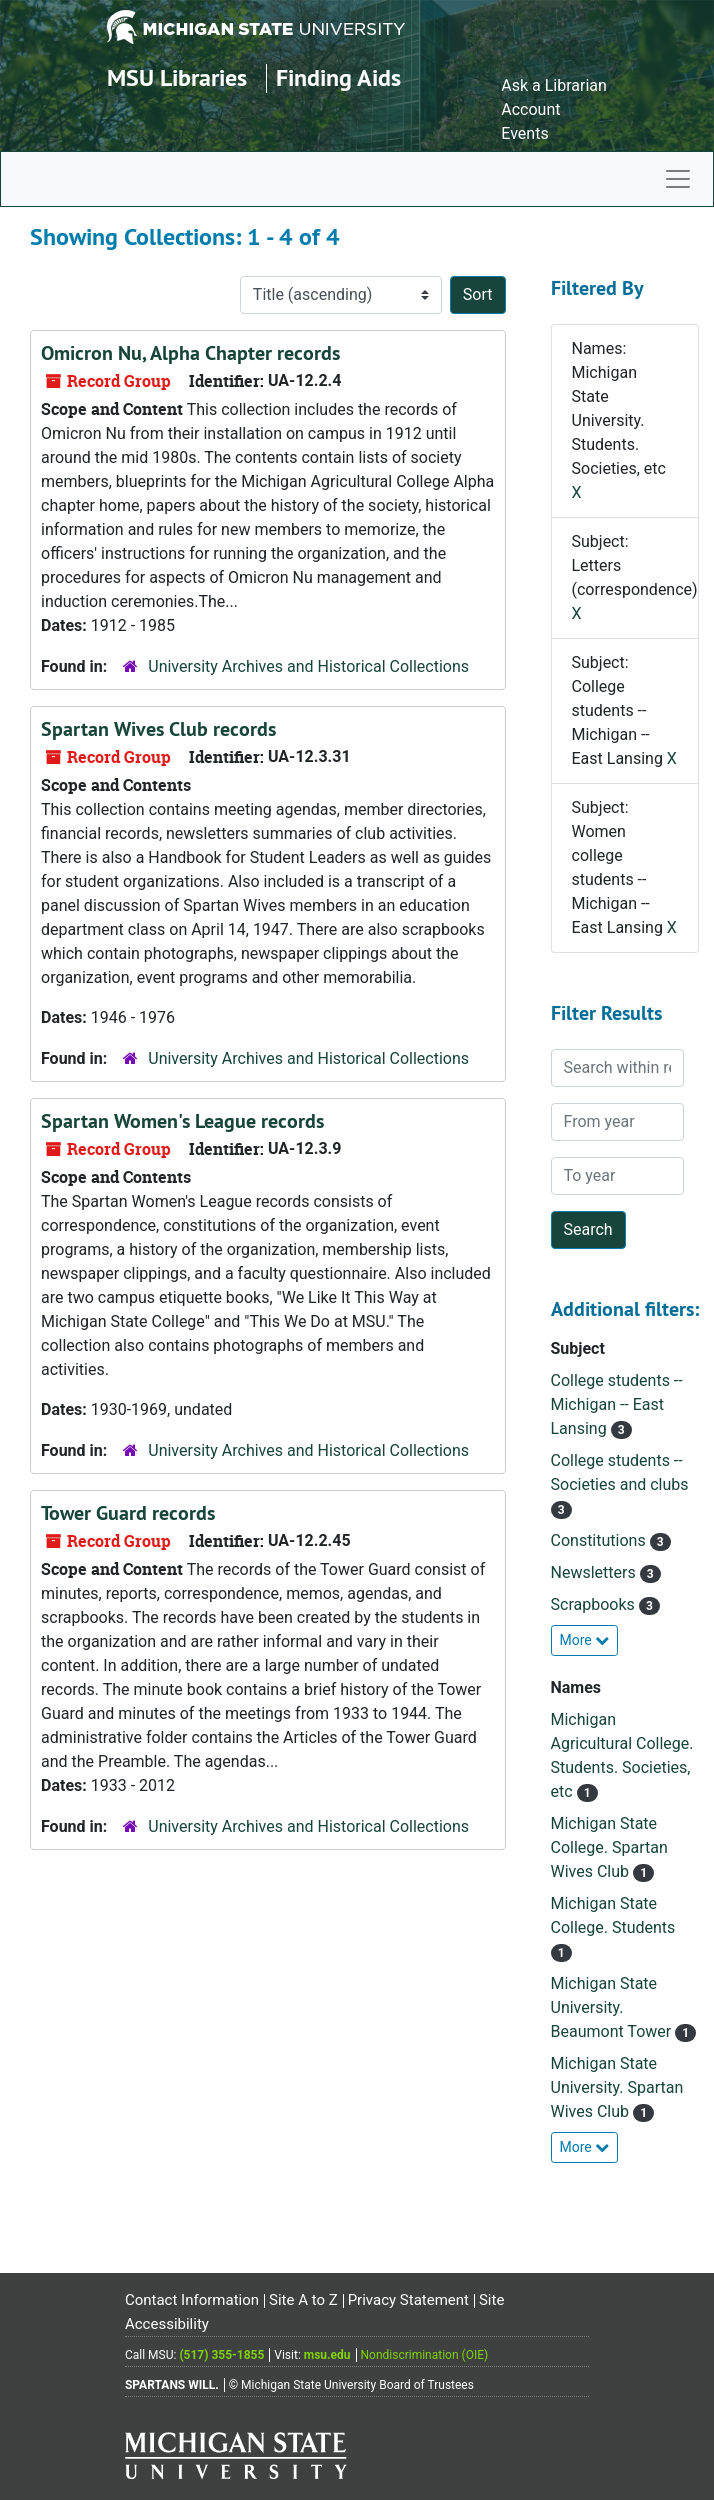 The width and height of the screenshot is (714, 2500). What do you see at coordinates (308, 666) in the screenshot?
I see `University Archives and Historical Collections` at bounding box center [308, 666].